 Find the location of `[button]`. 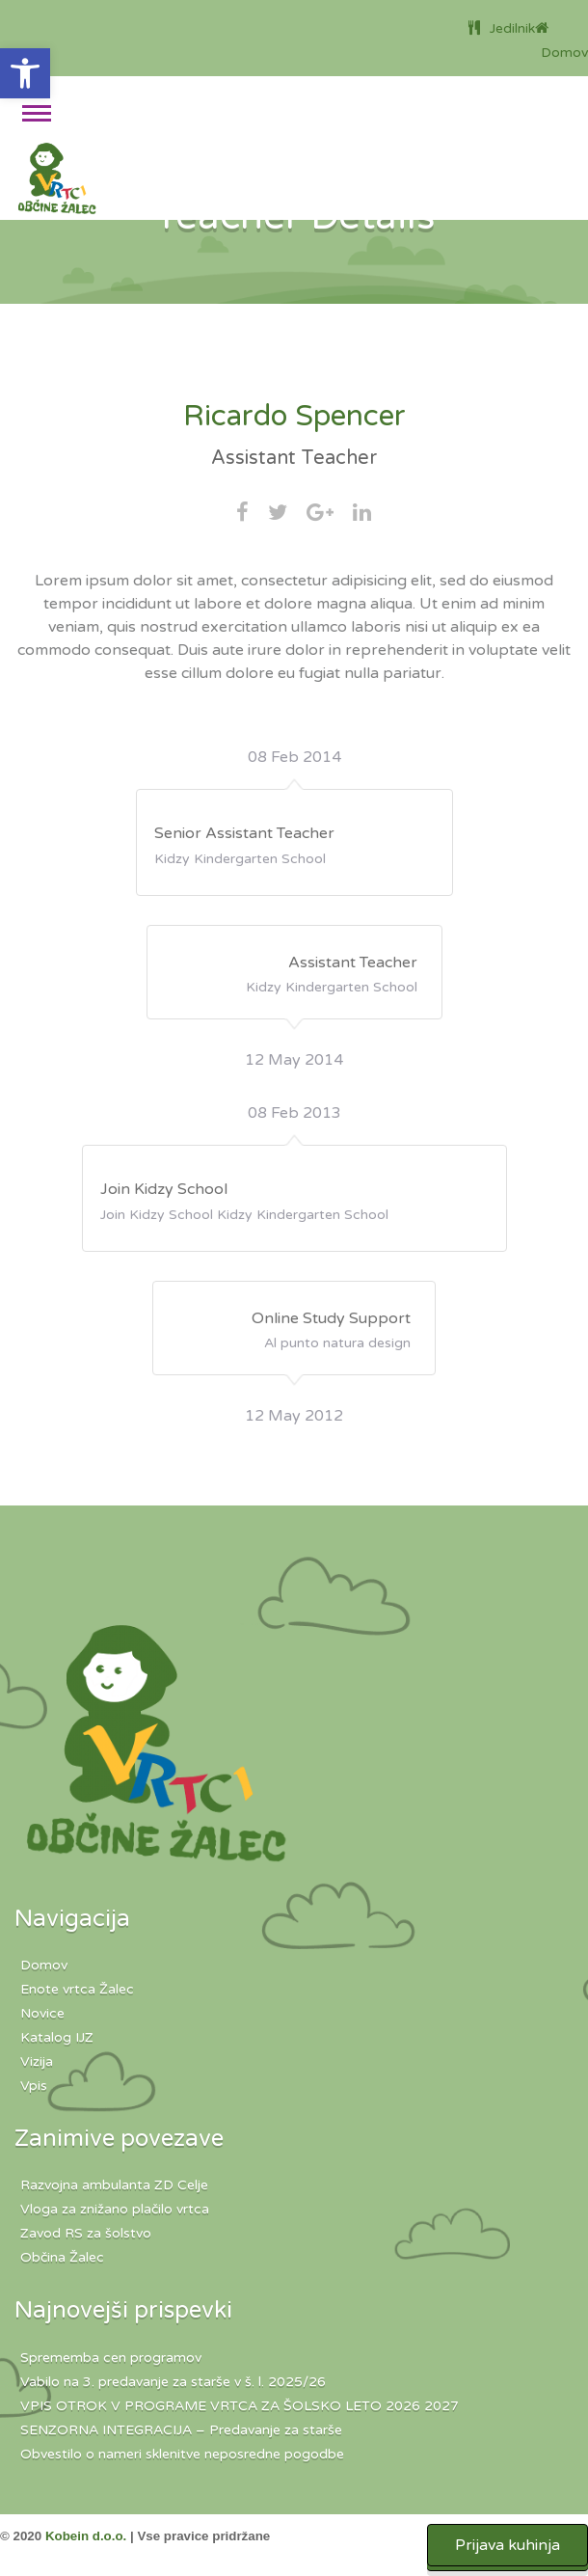

[button] is located at coordinates (25, 73).